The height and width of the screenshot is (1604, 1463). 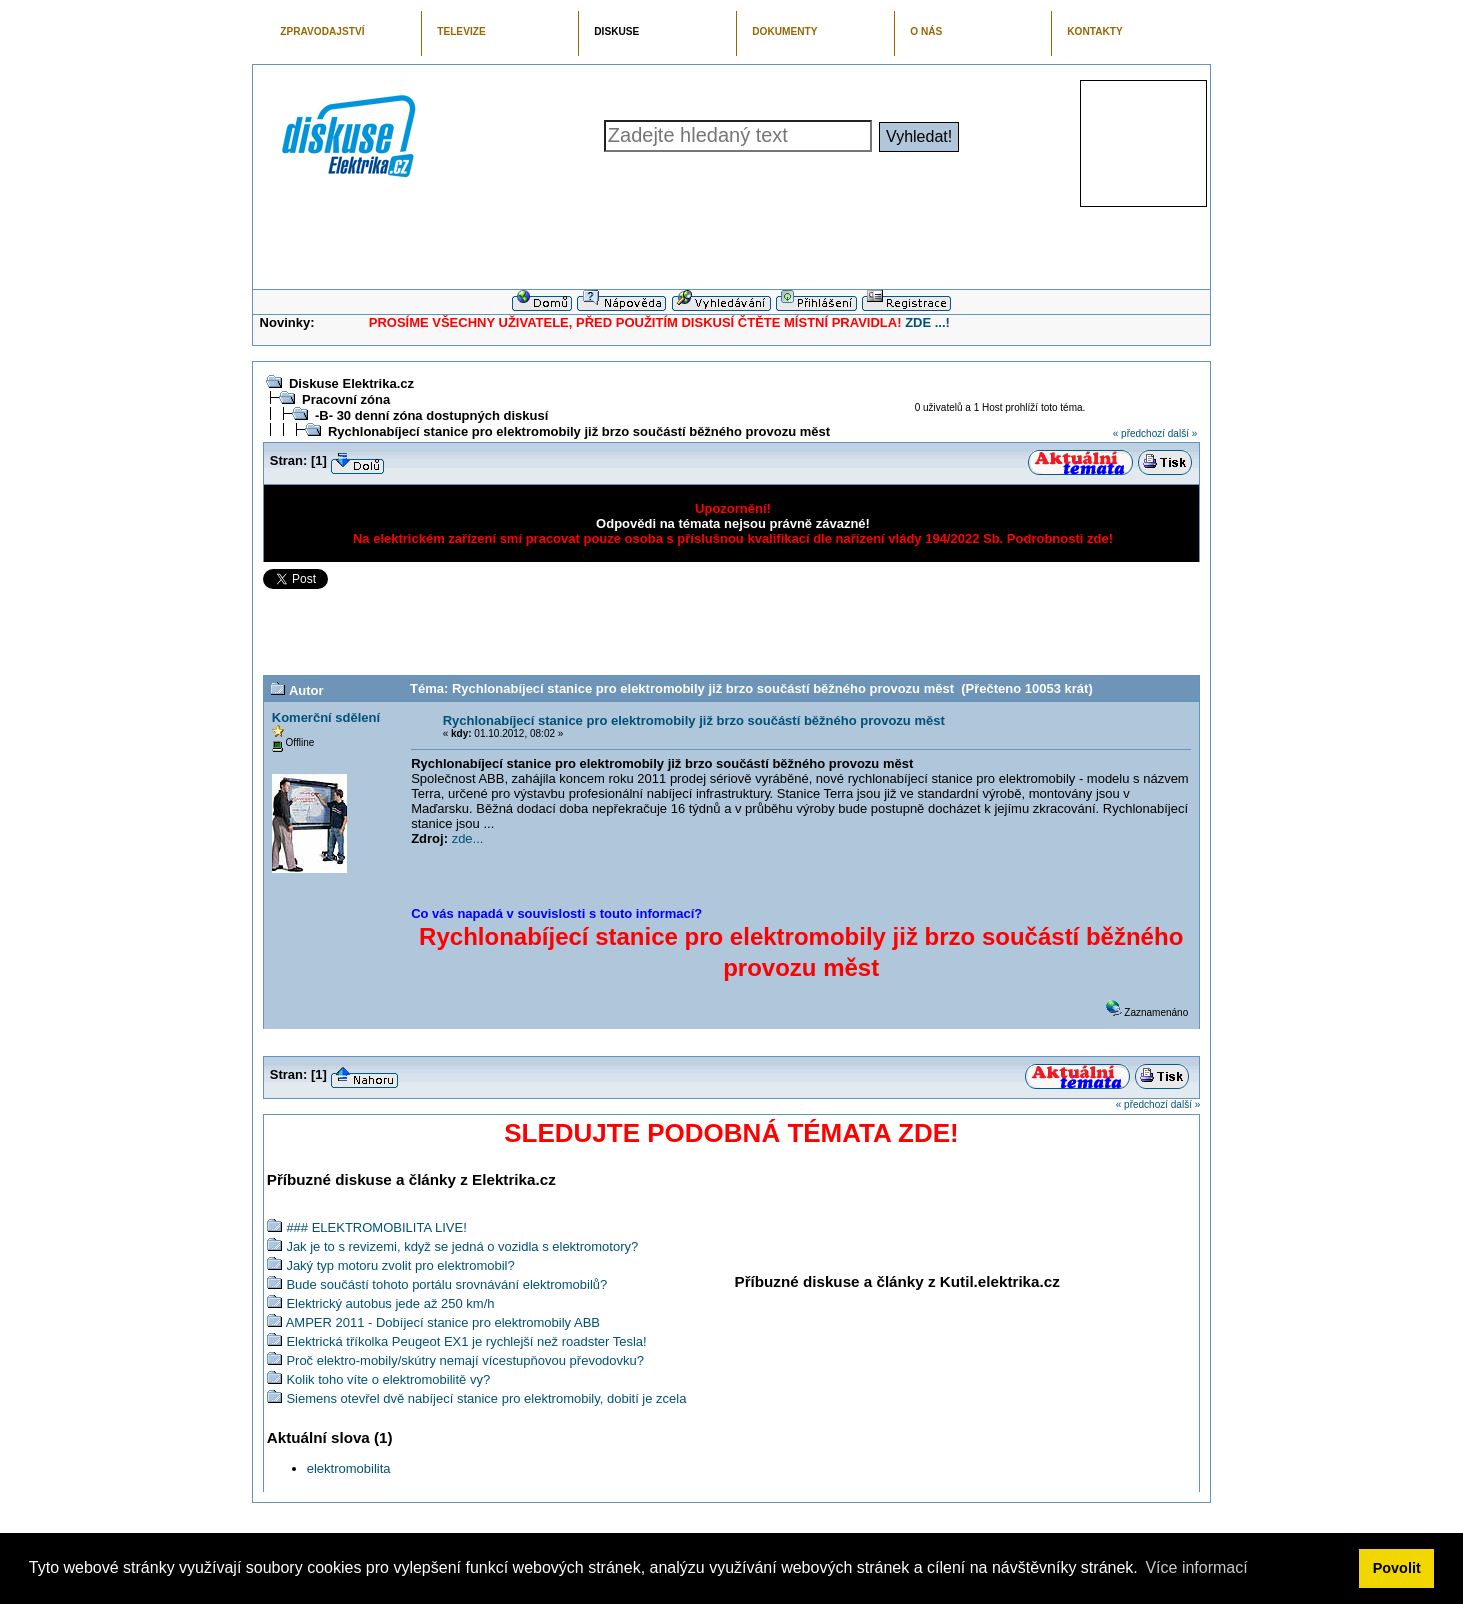 I want to click on Povolit [button], so click(x=1397, y=1568).